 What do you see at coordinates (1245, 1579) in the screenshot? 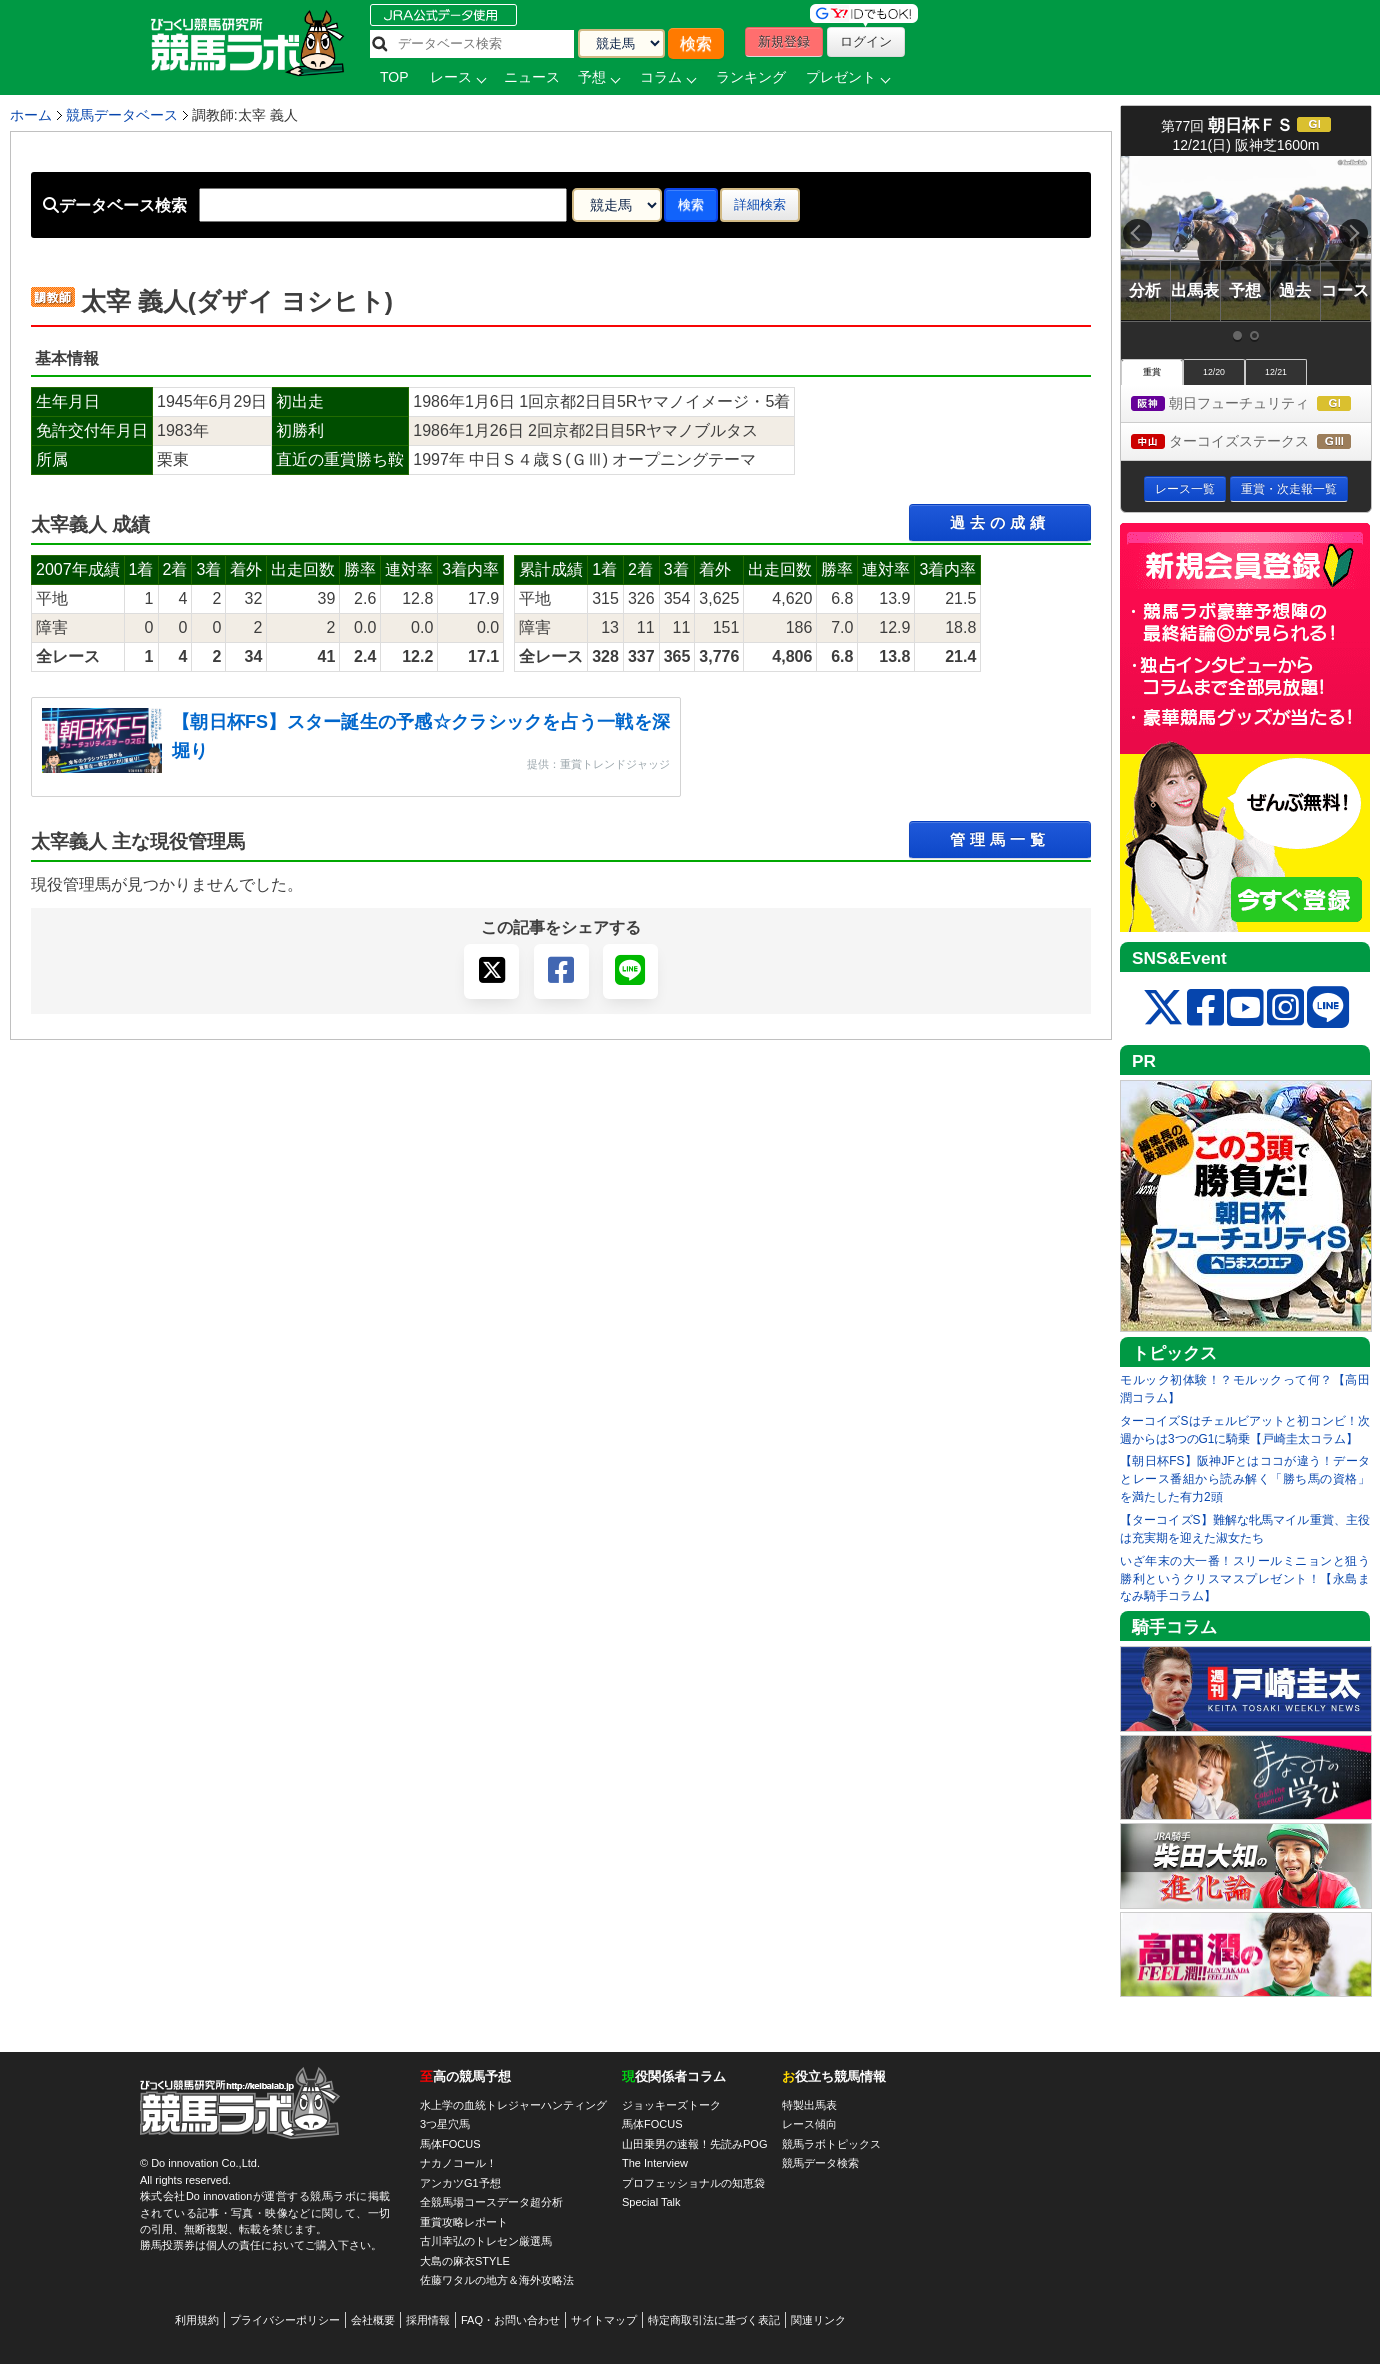
I see `いざ年末の大一番！スリールミニョンと狙う勝利というクリスマスプレゼント！【永島まなみ騎手コラム】` at bounding box center [1245, 1579].